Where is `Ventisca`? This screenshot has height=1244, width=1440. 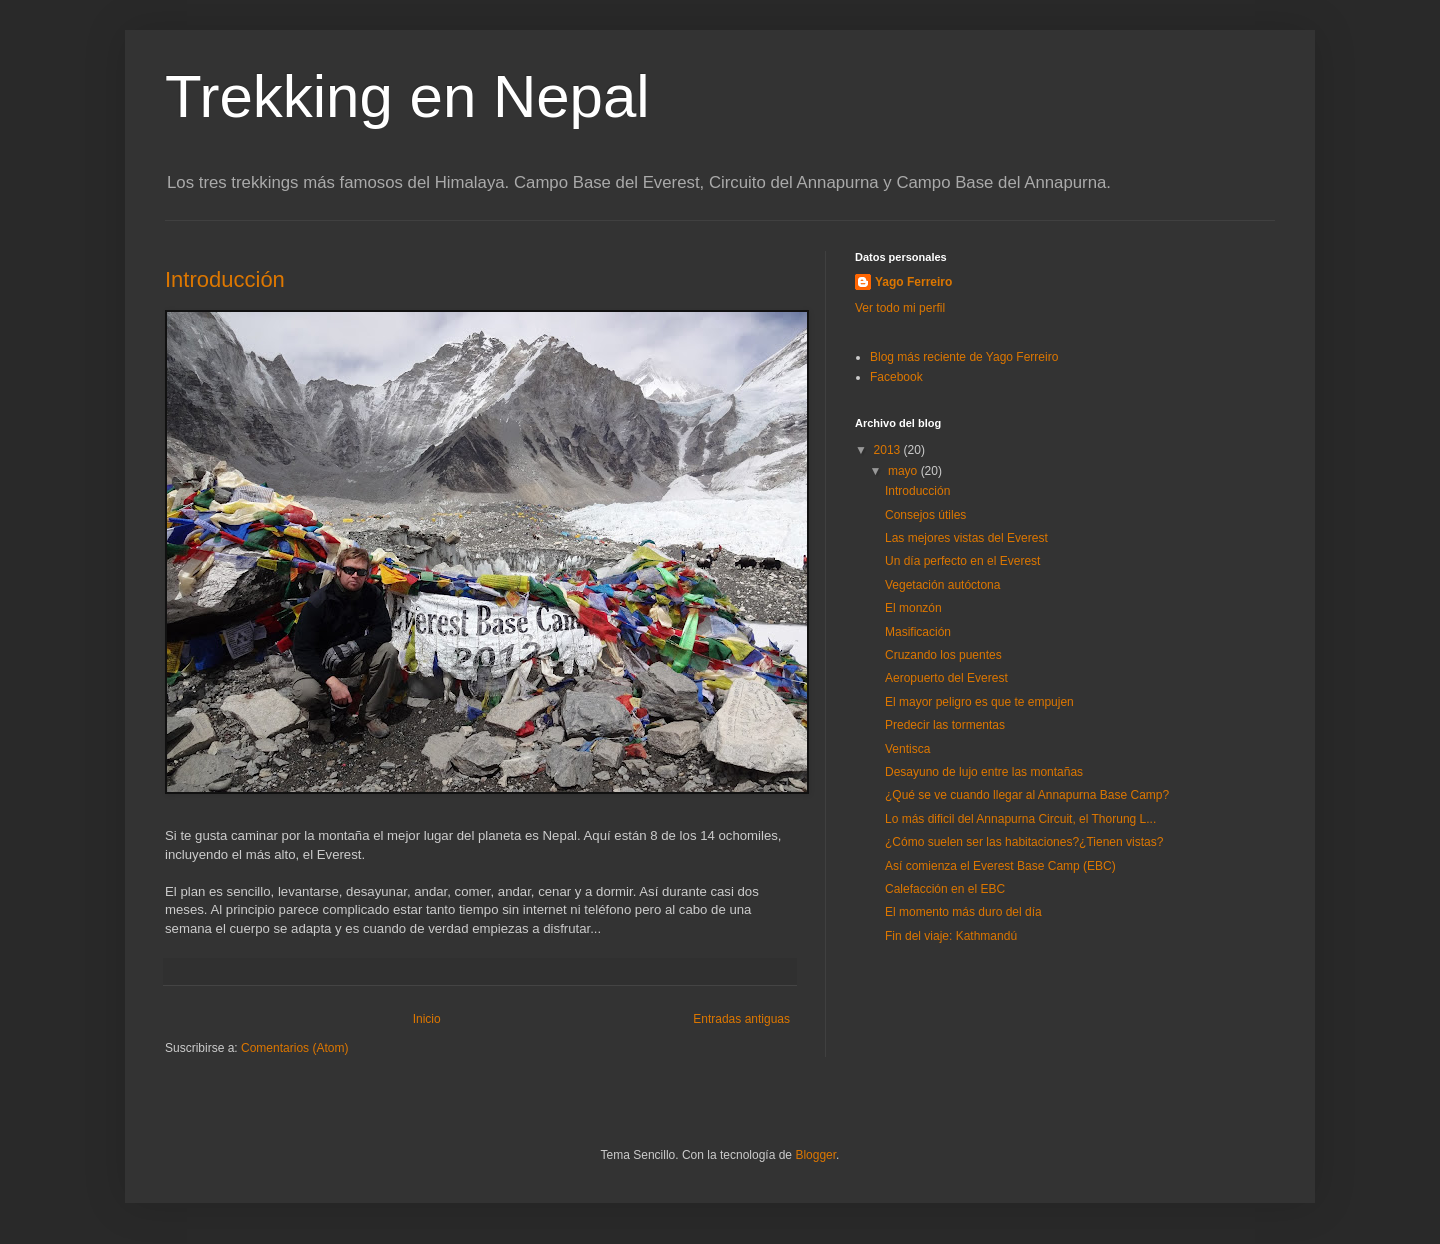
Ventisca is located at coordinates (907, 749).